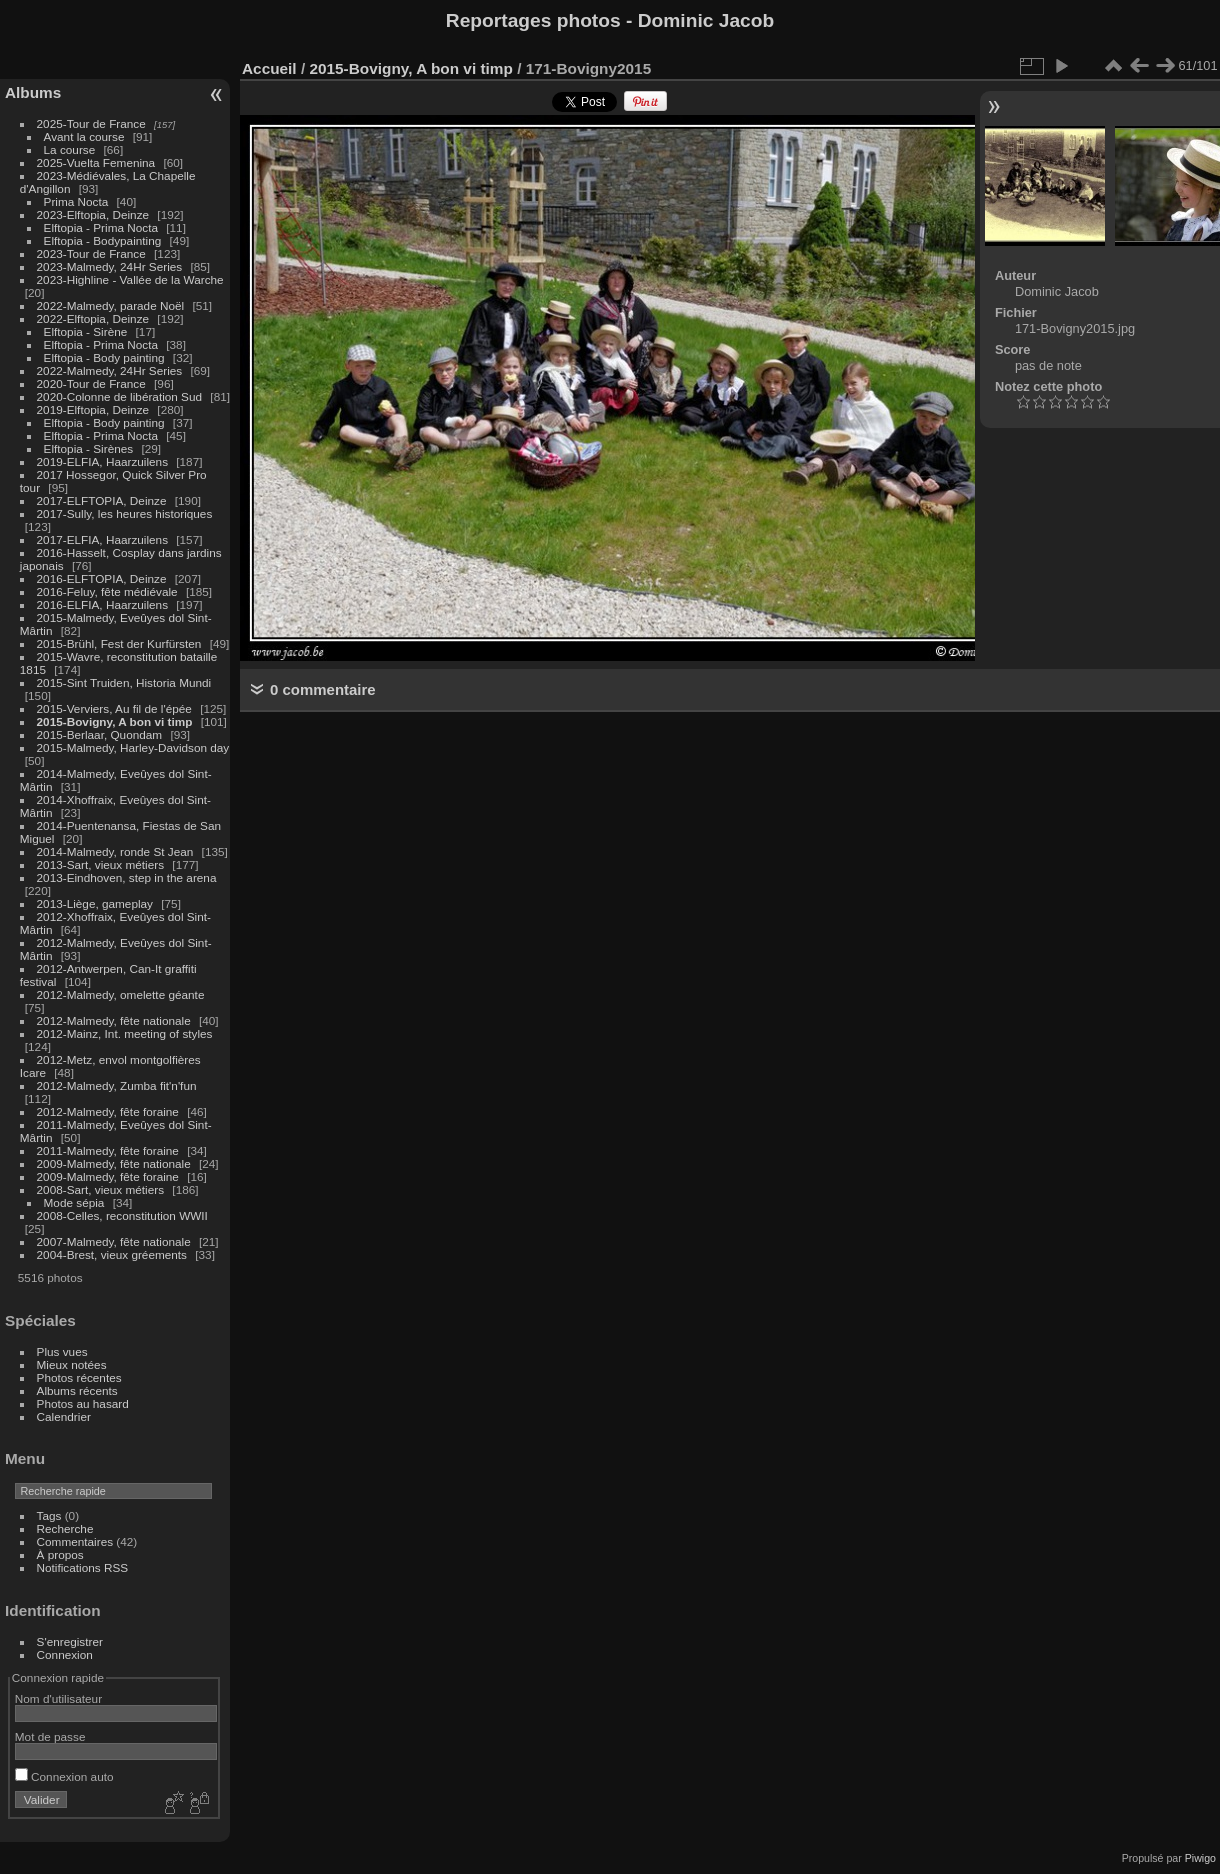  I want to click on 2016-ELFIA, Haarzuilens, so click(102, 604).